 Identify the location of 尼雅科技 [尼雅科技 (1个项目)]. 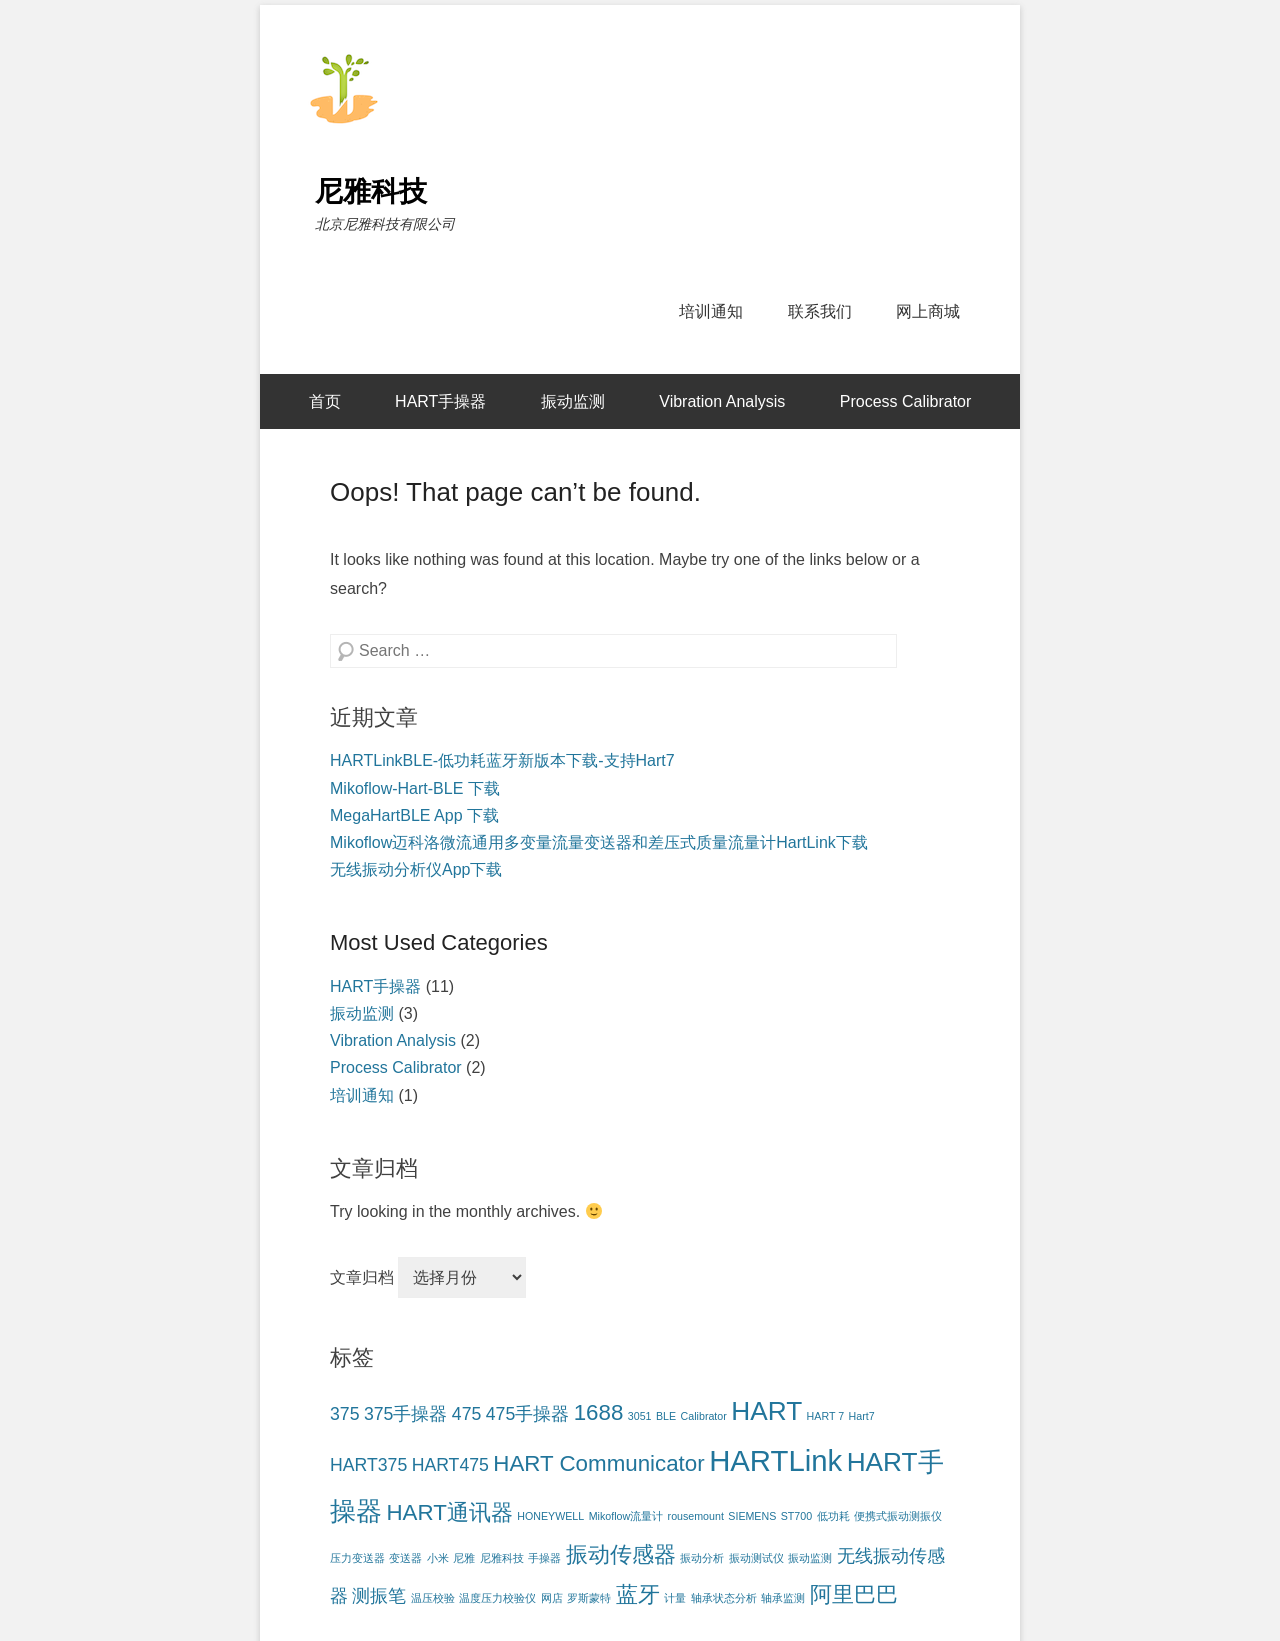
(502, 1558).